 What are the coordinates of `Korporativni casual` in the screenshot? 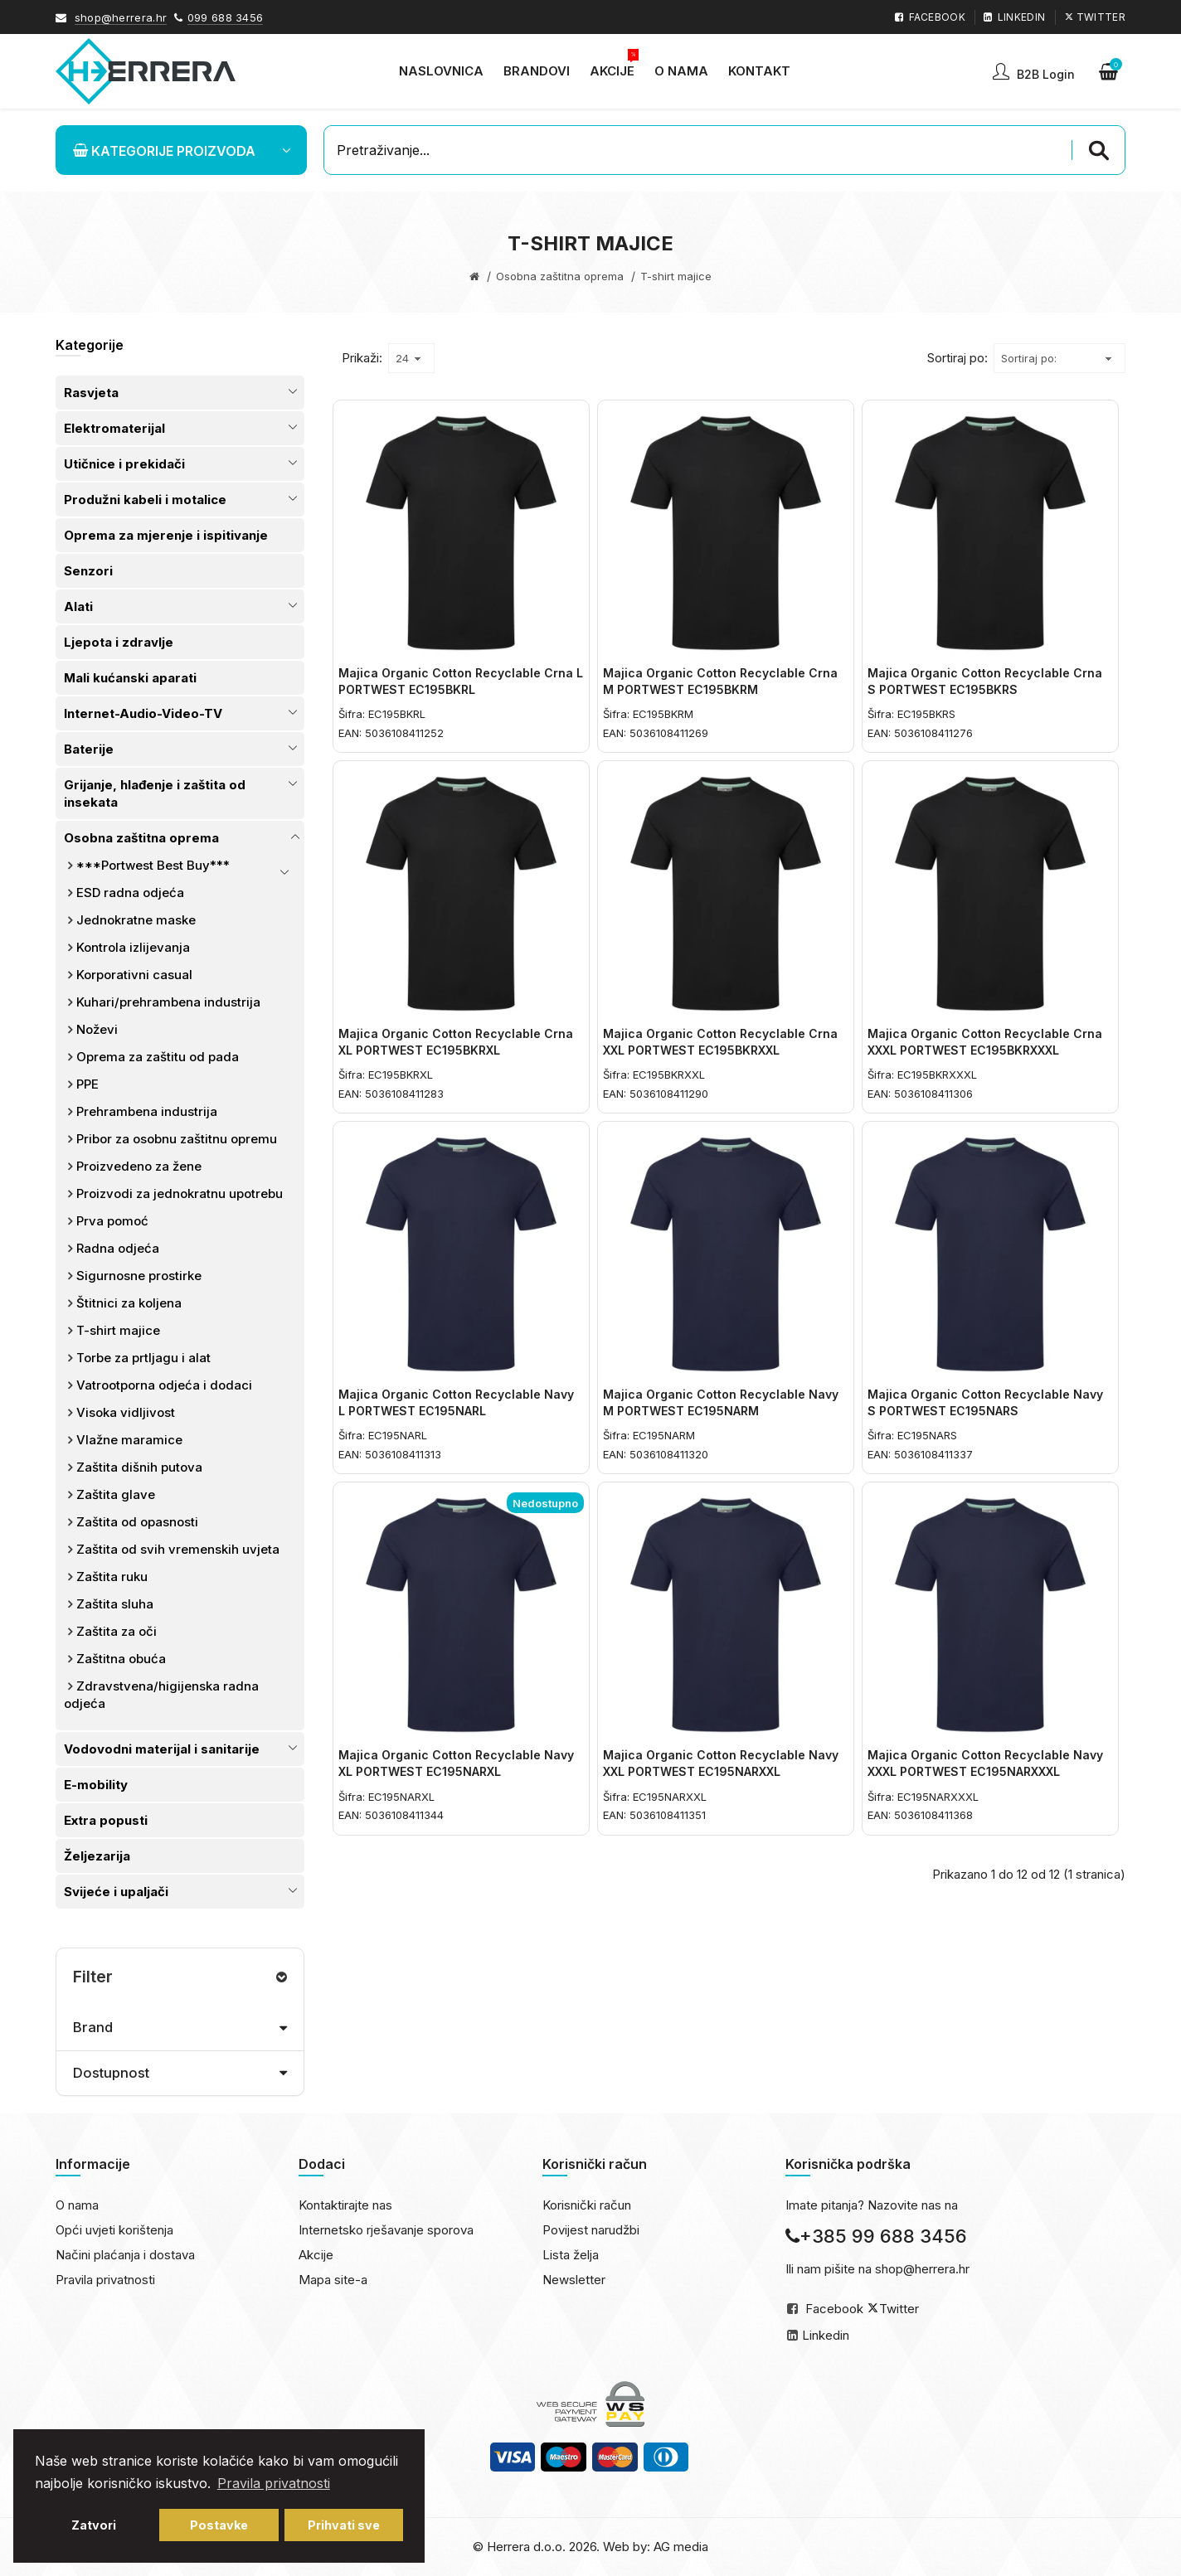 It's located at (134, 974).